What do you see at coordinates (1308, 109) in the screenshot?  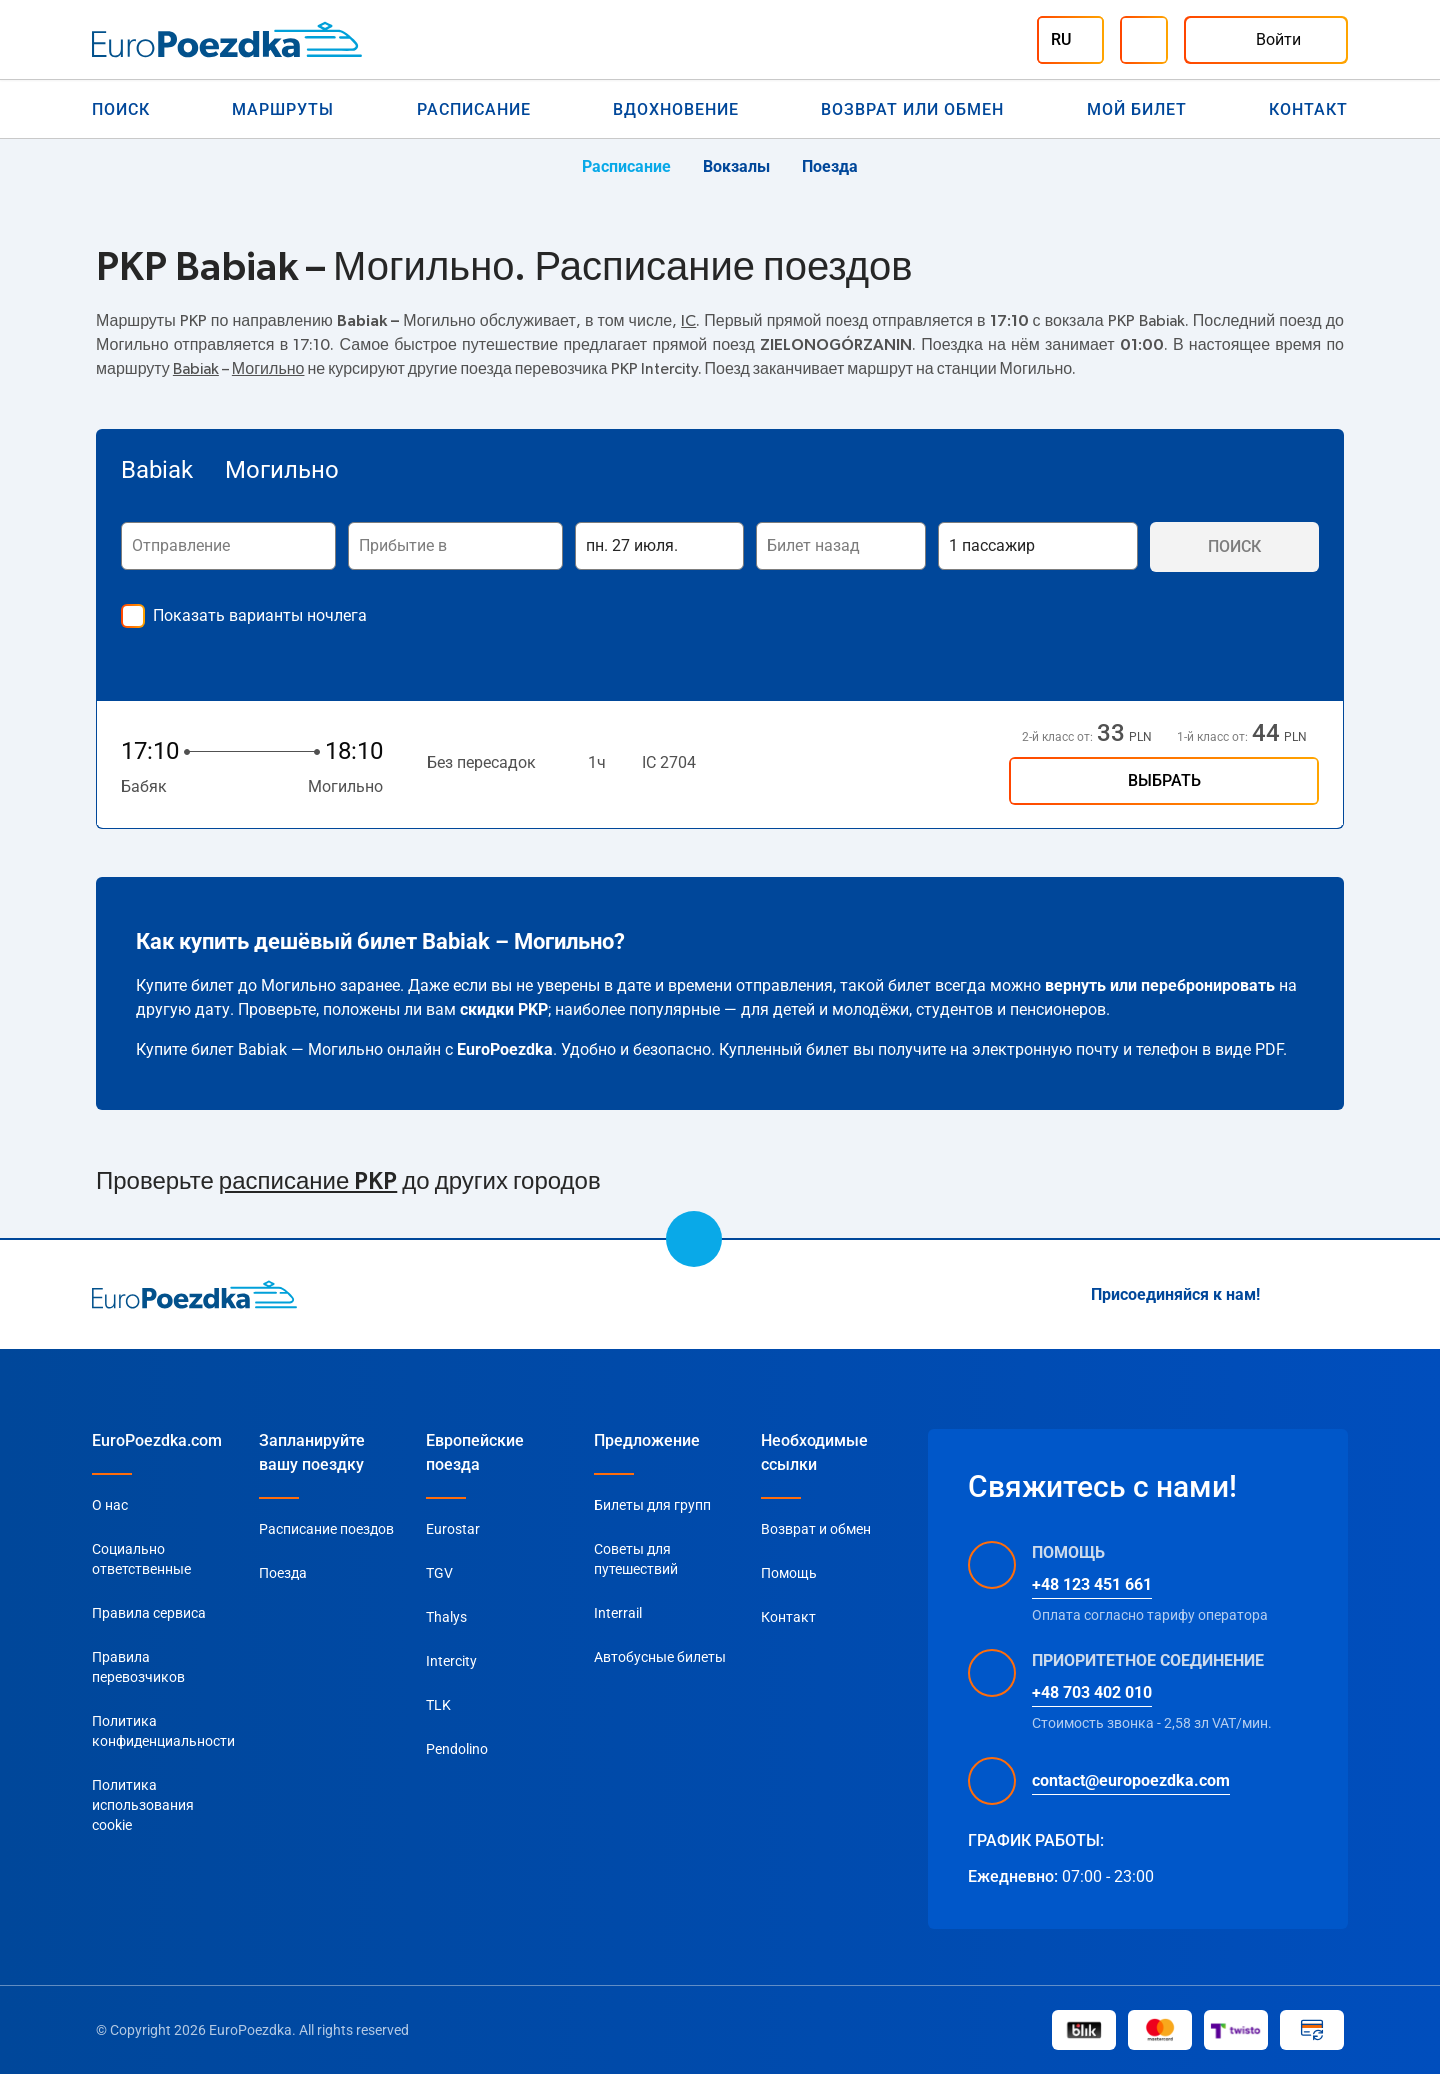 I see `Контакт` at bounding box center [1308, 109].